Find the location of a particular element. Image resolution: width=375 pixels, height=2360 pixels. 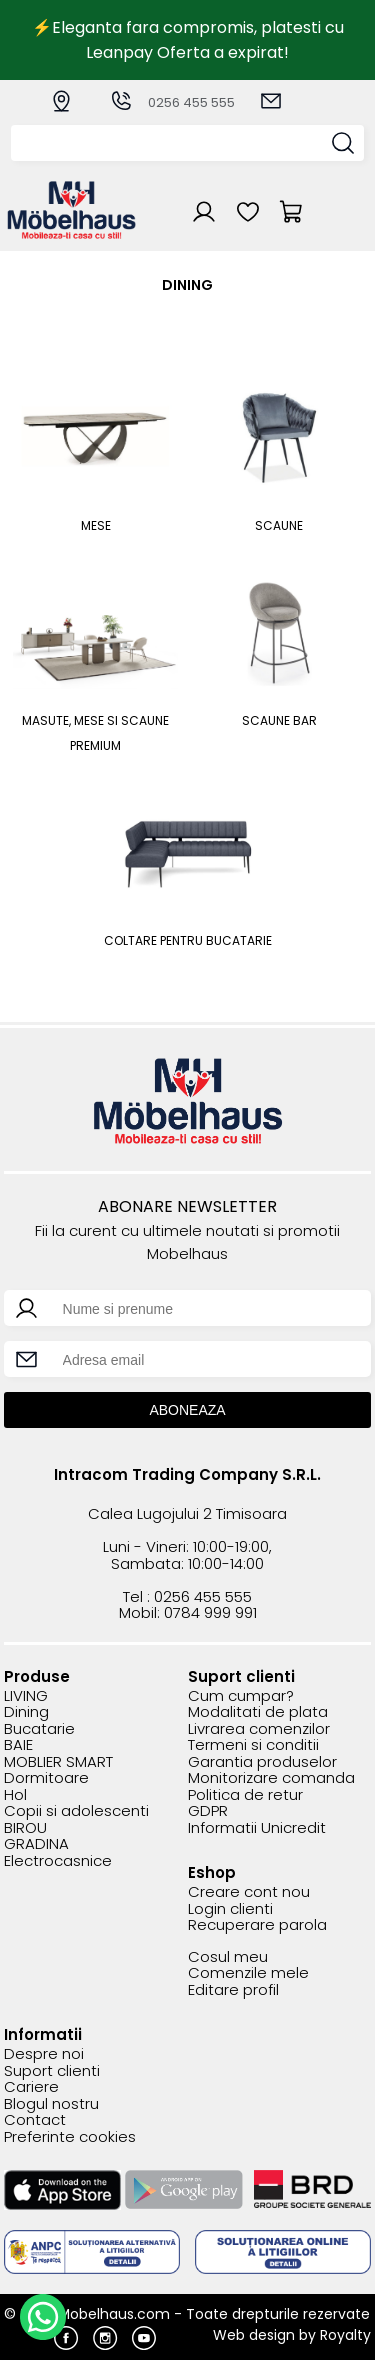

Dining is located at coordinates (26, 1712).